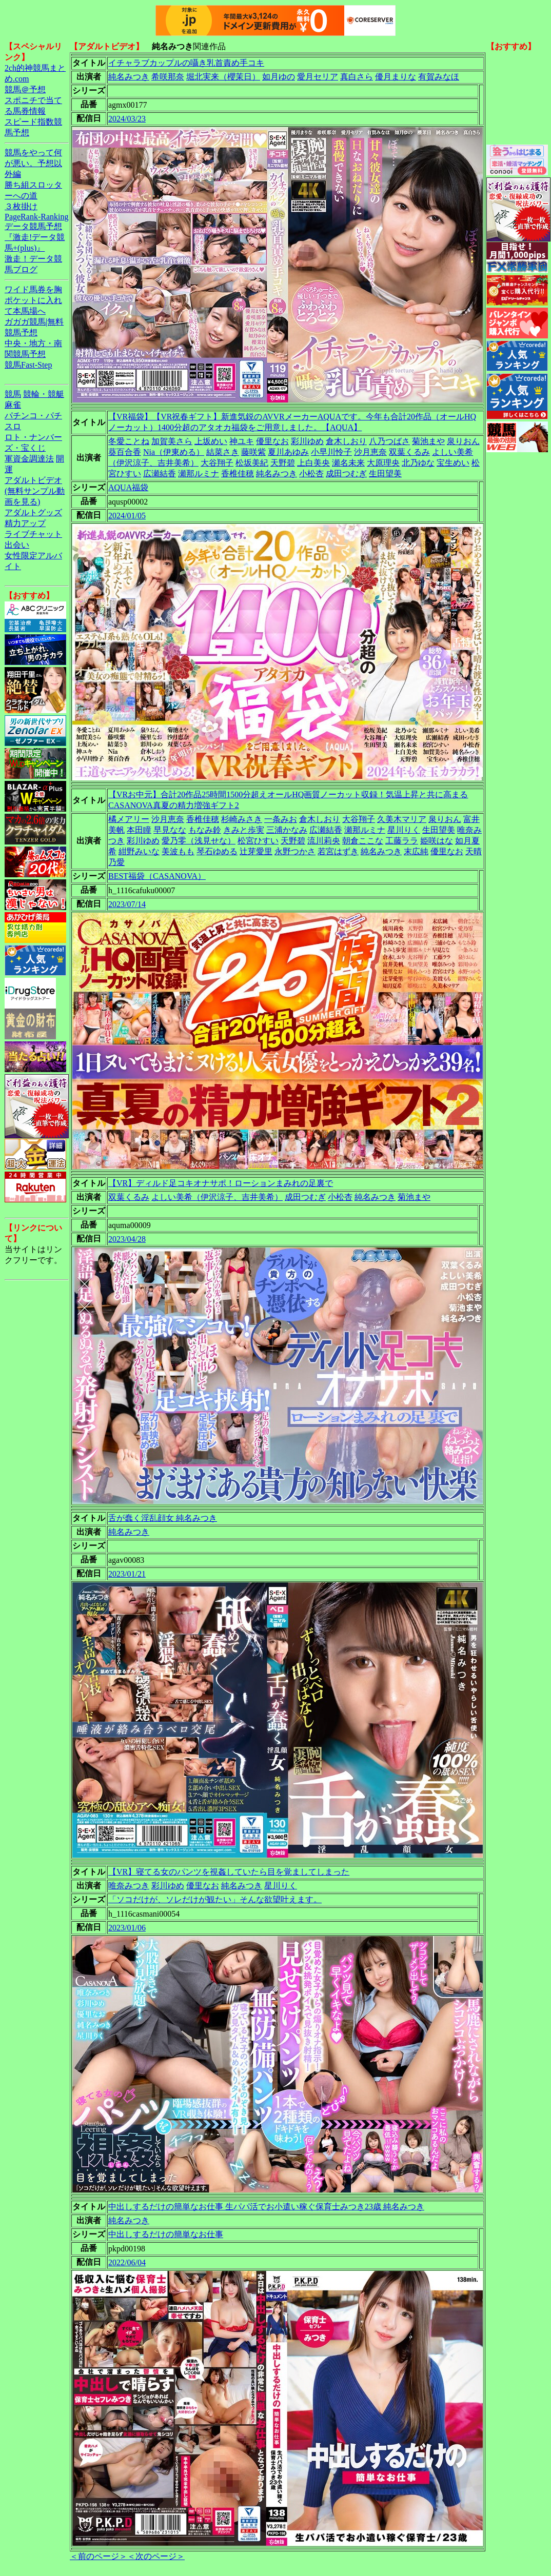 The image size is (551, 2576). Describe the element at coordinates (169, 830) in the screenshot. I see `早見なな` at that location.